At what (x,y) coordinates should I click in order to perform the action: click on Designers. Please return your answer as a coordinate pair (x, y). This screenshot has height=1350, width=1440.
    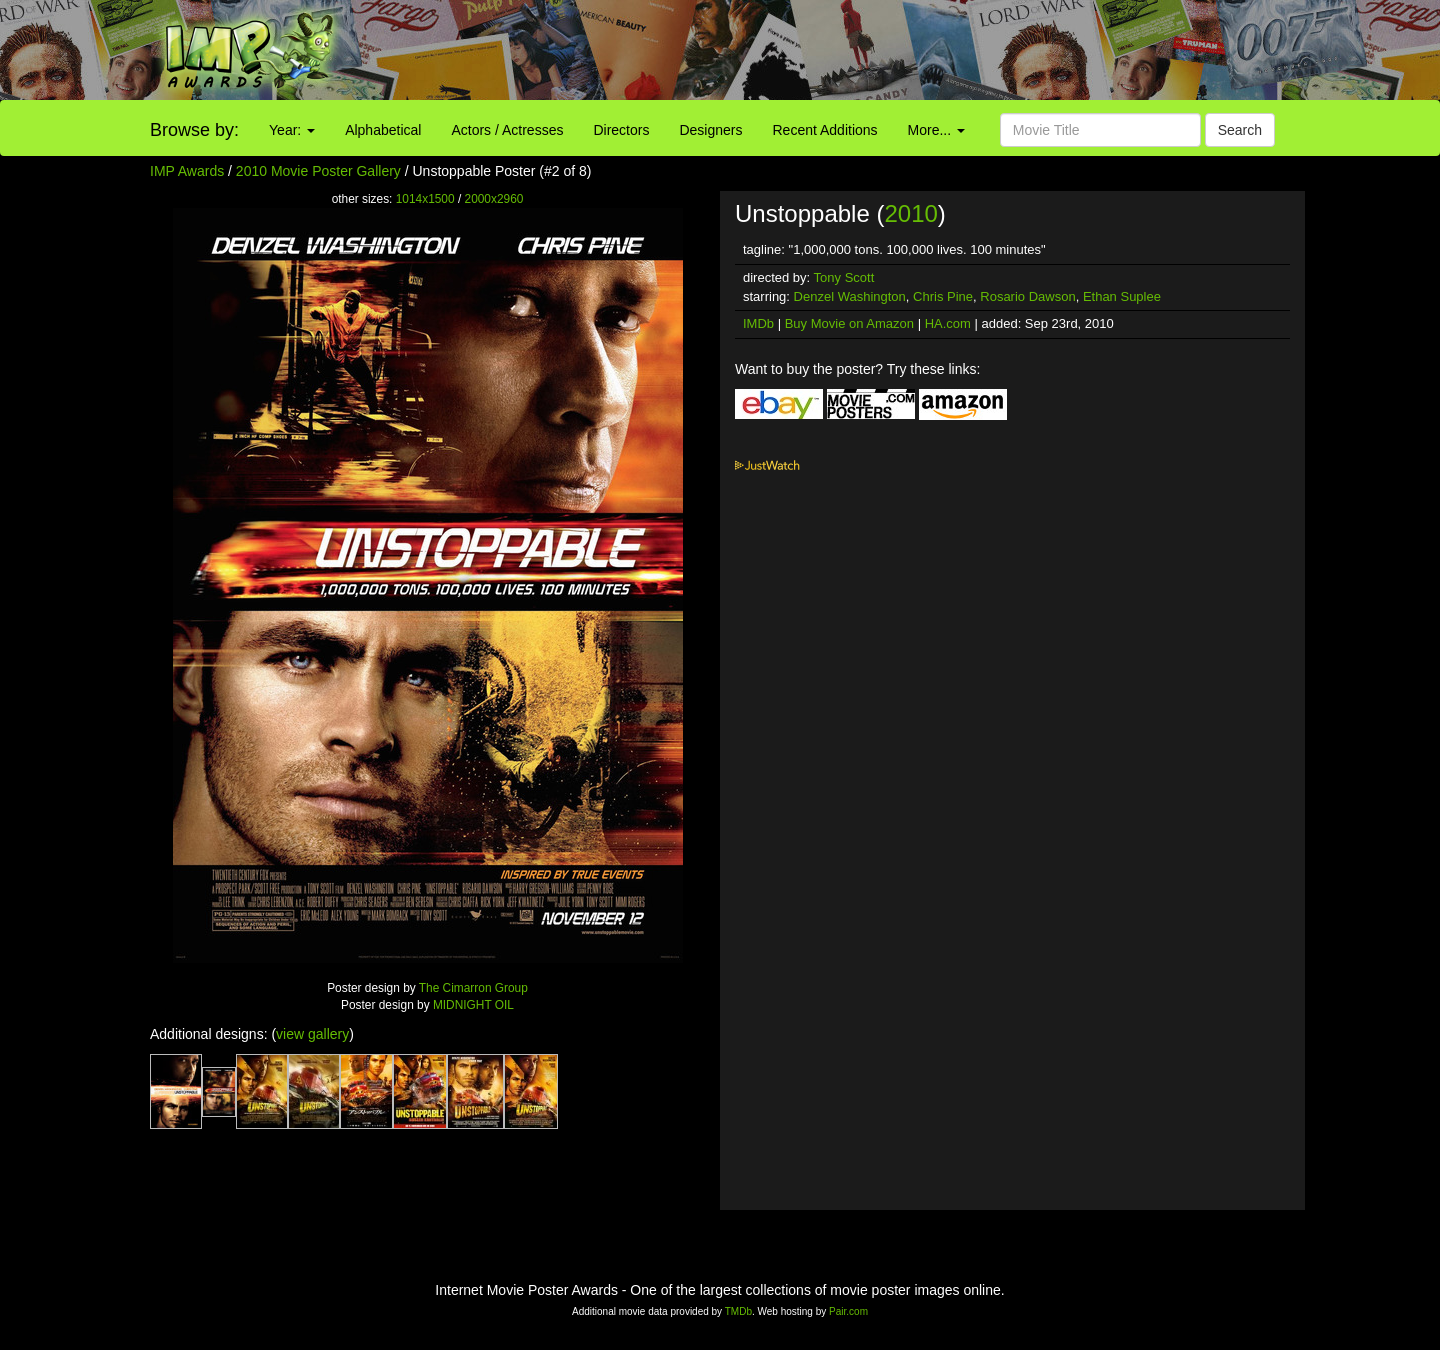
    Looking at the image, I should click on (710, 130).